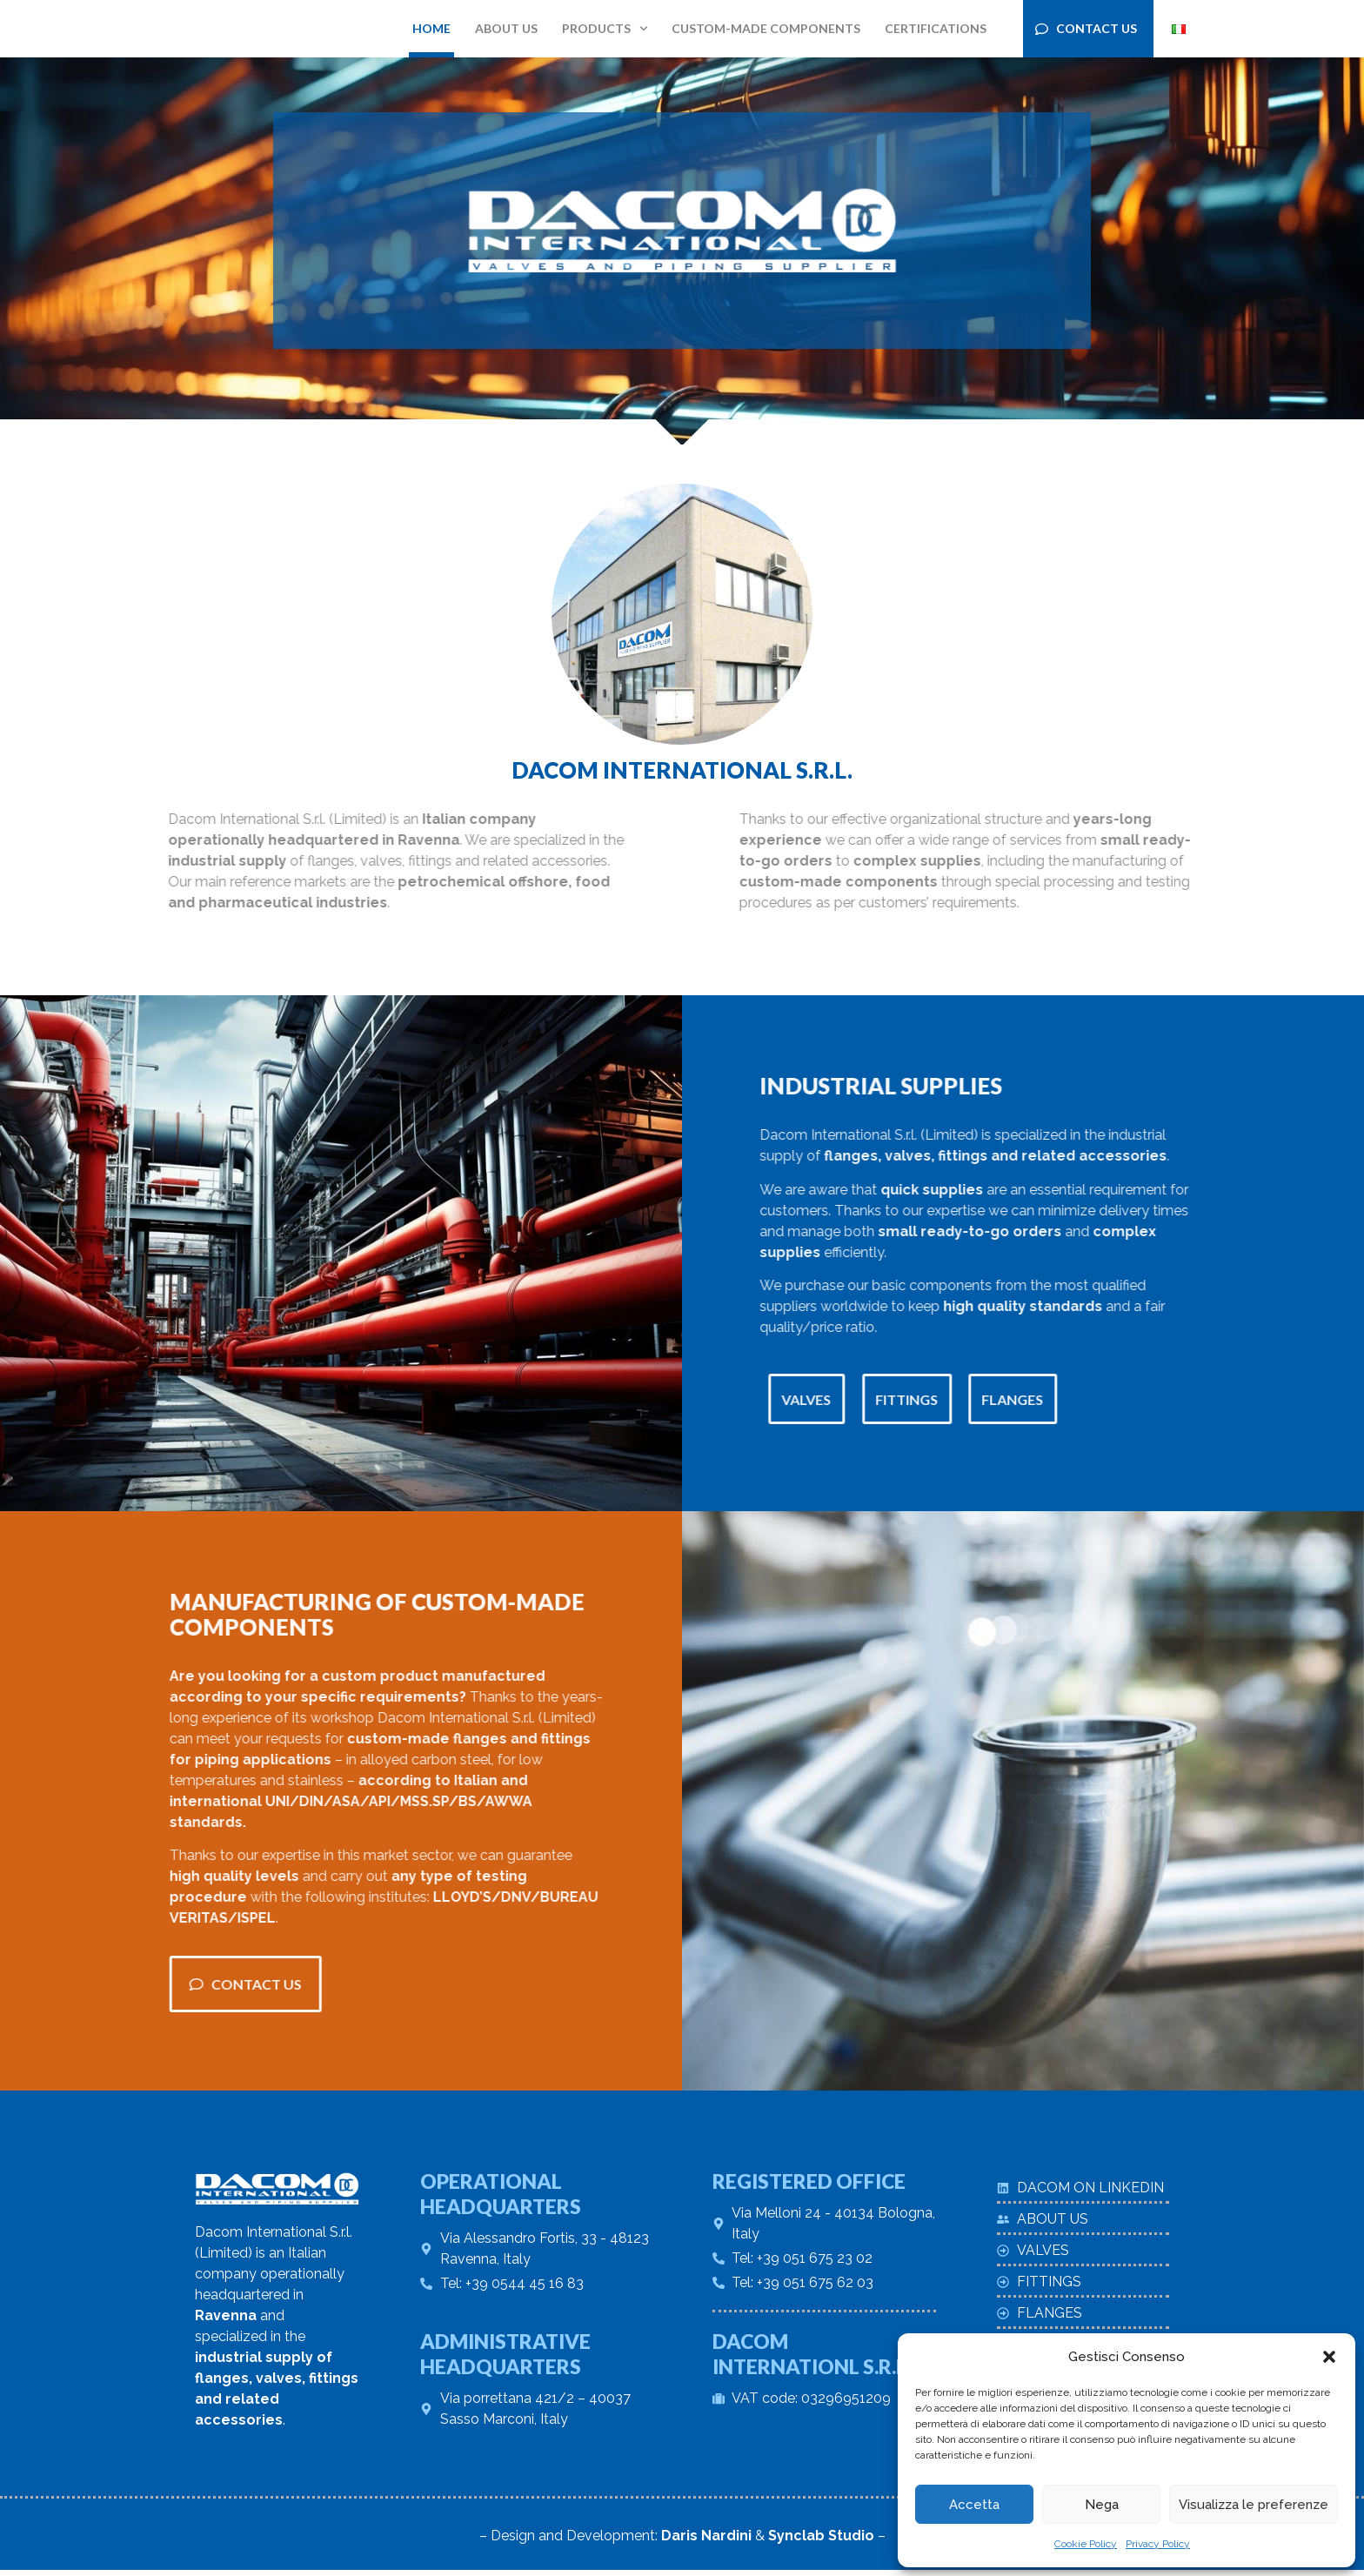 This screenshot has width=1364, height=2576. What do you see at coordinates (605, 29) in the screenshot?
I see `Products` at bounding box center [605, 29].